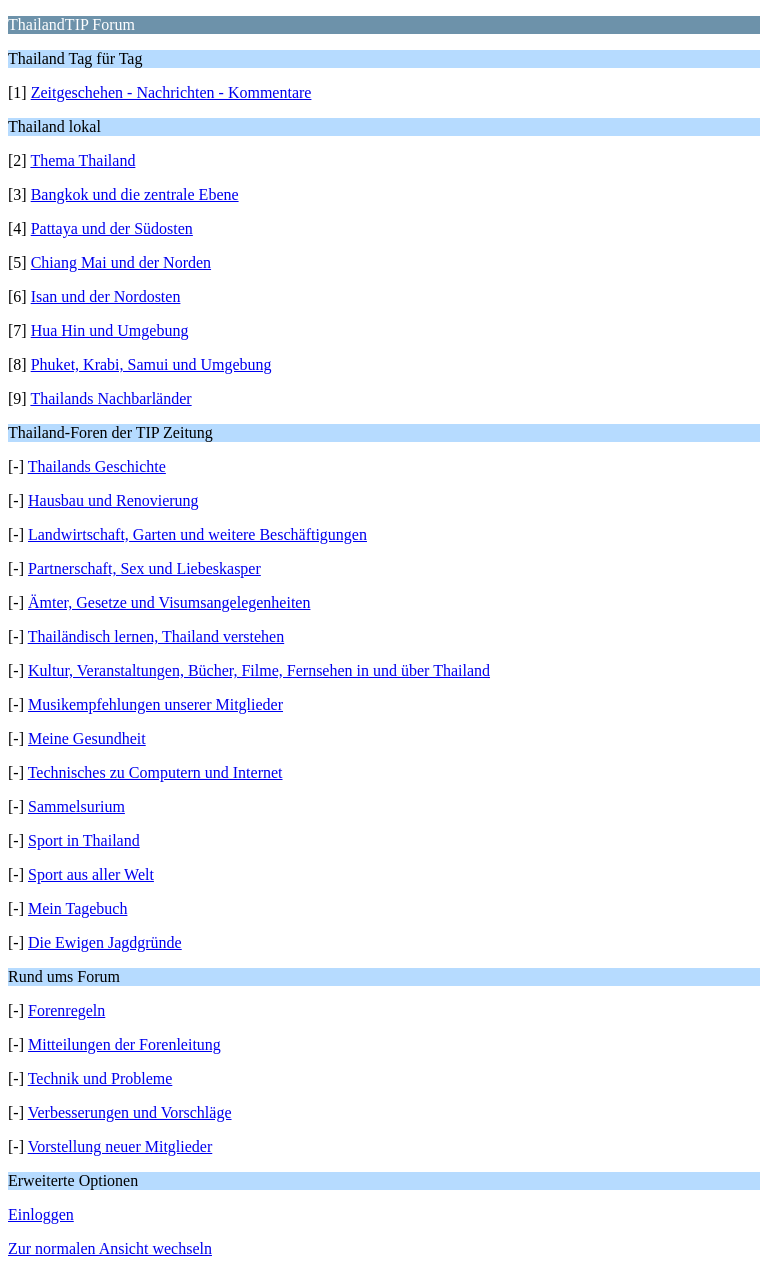  Describe the element at coordinates (155, 772) in the screenshot. I see `Technisches zu Computern und Internet` at that location.